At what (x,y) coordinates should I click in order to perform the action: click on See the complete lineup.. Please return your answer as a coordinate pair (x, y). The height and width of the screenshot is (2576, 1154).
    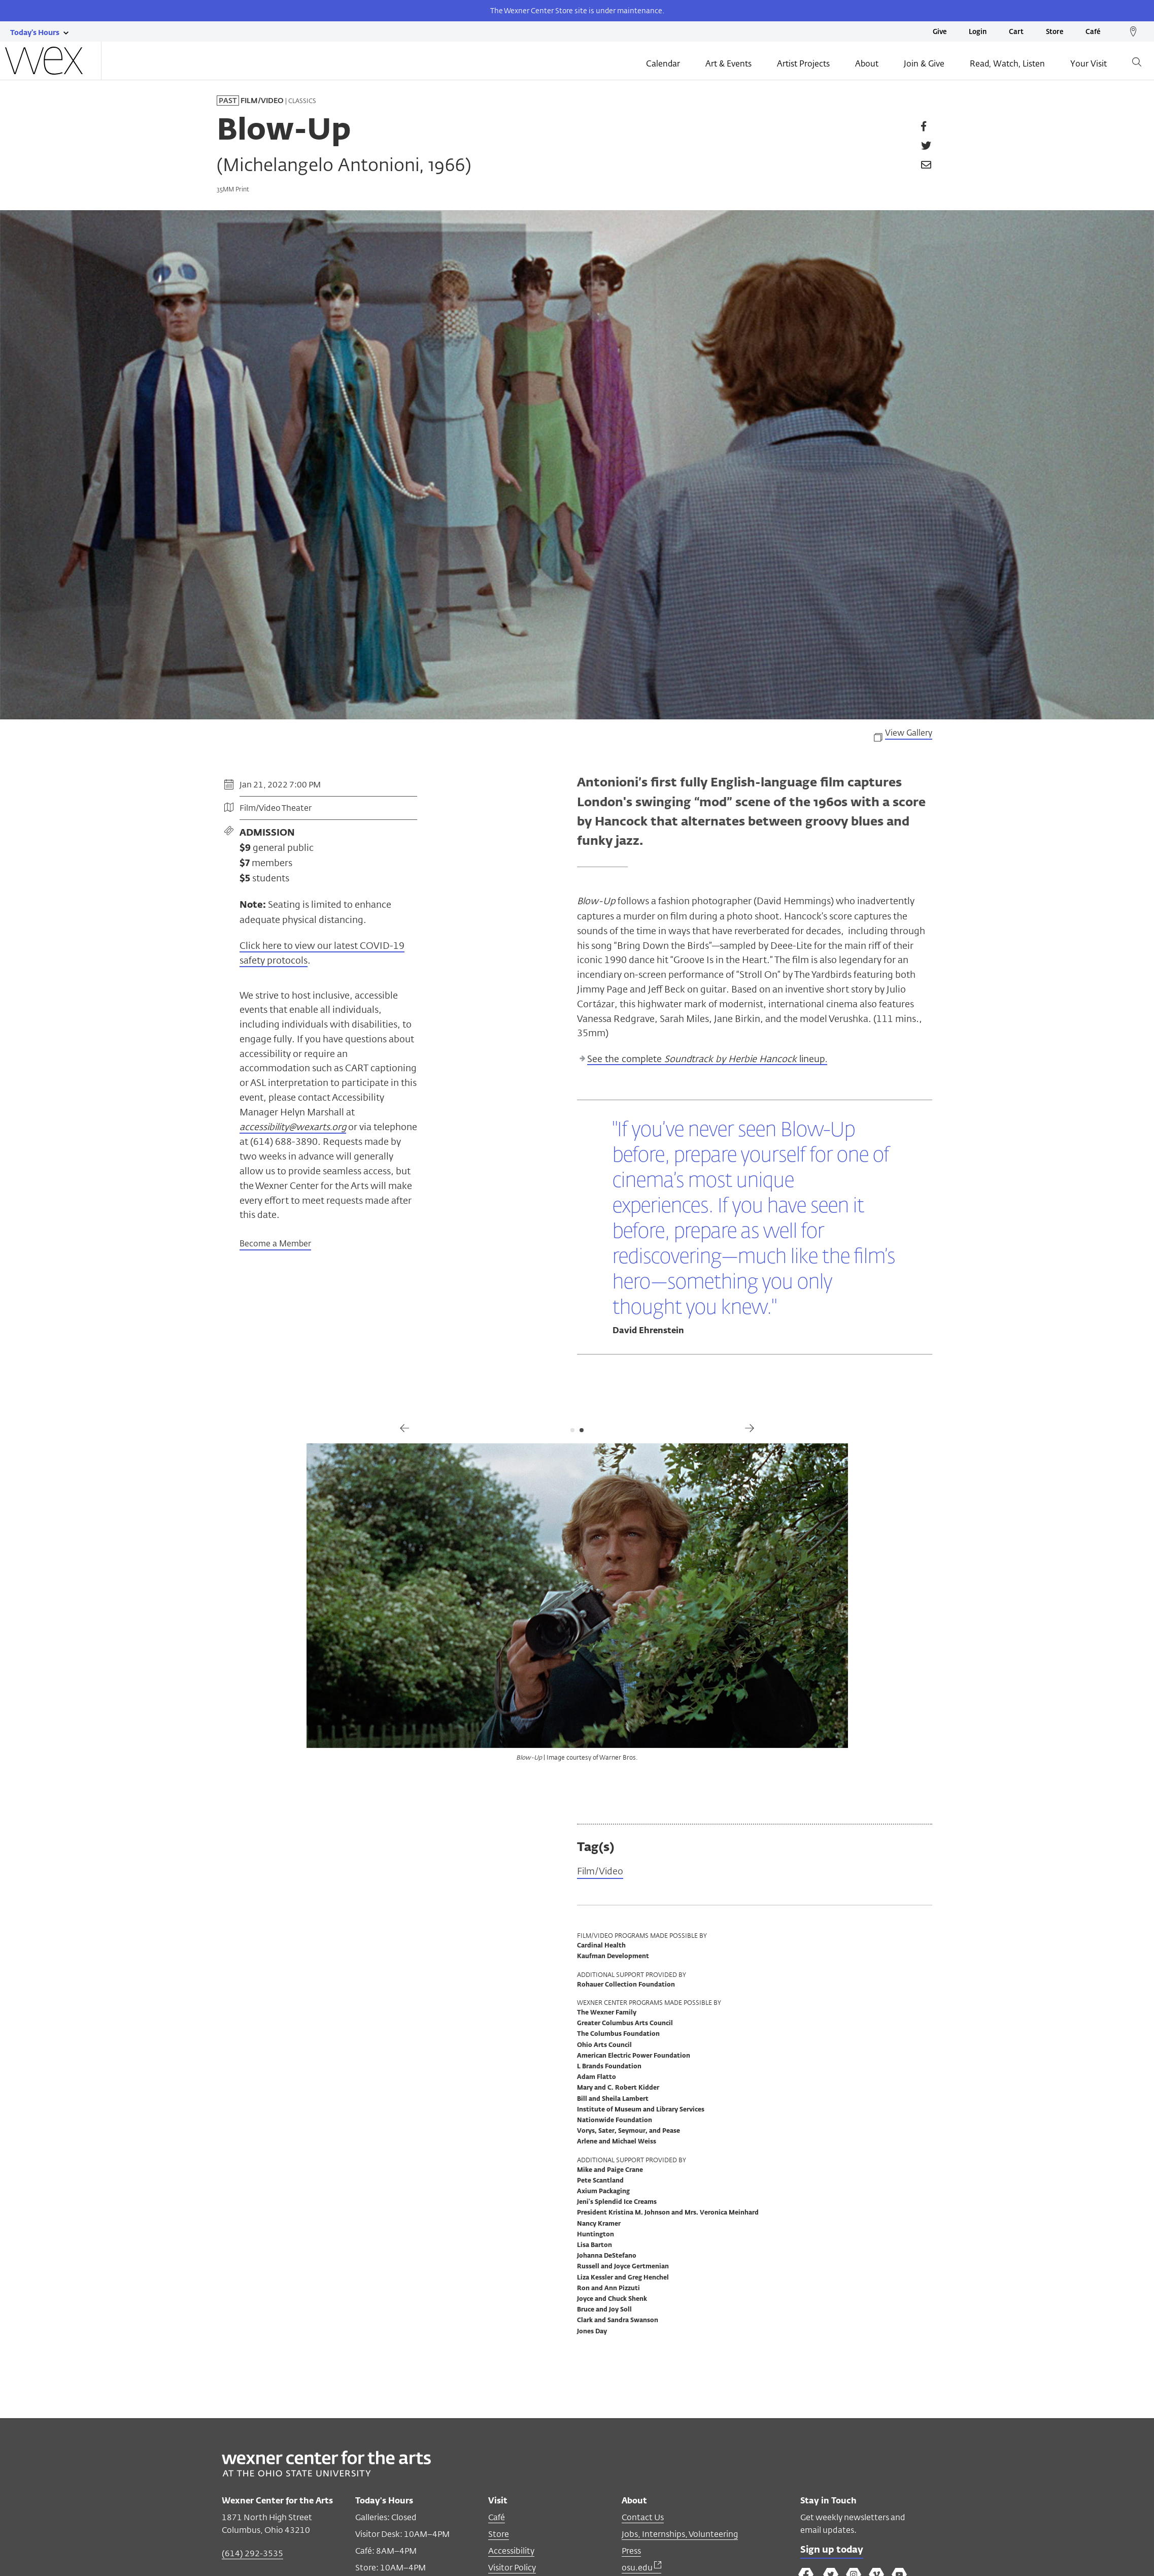
    Looking at the image, I should click on (707, 1059).